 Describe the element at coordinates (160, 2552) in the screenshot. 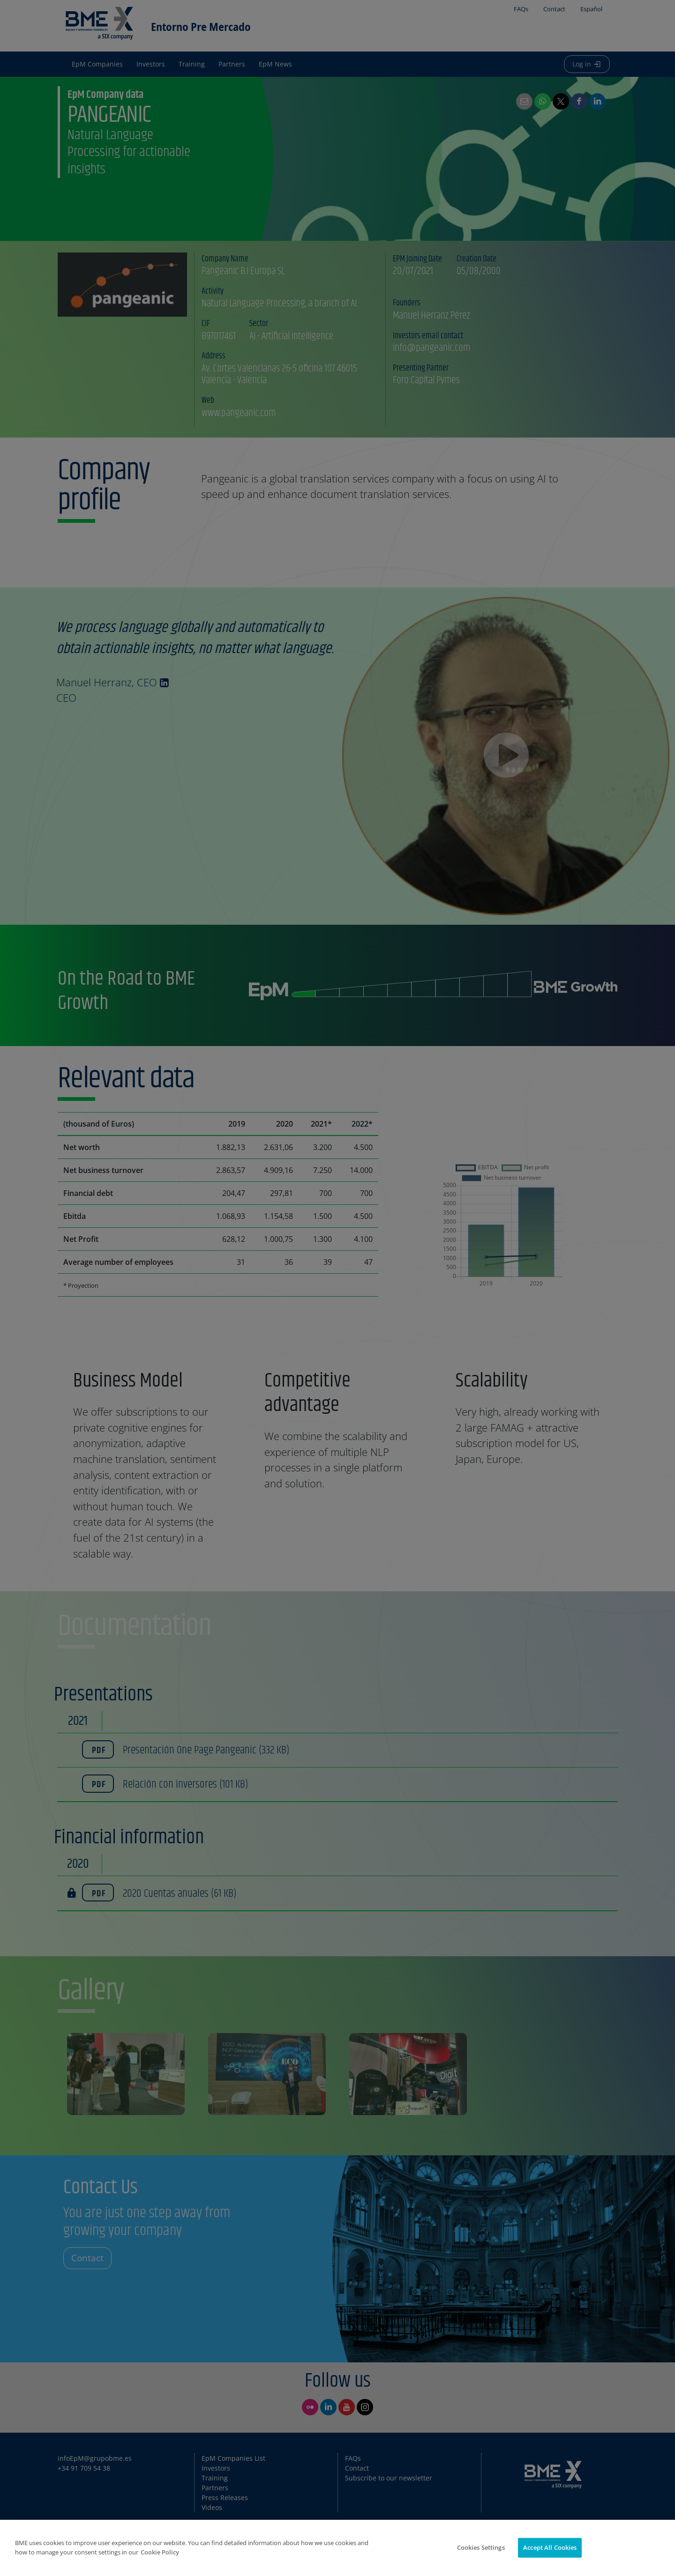

I see `Cookie Policy [More information about your privacy]` at that location.